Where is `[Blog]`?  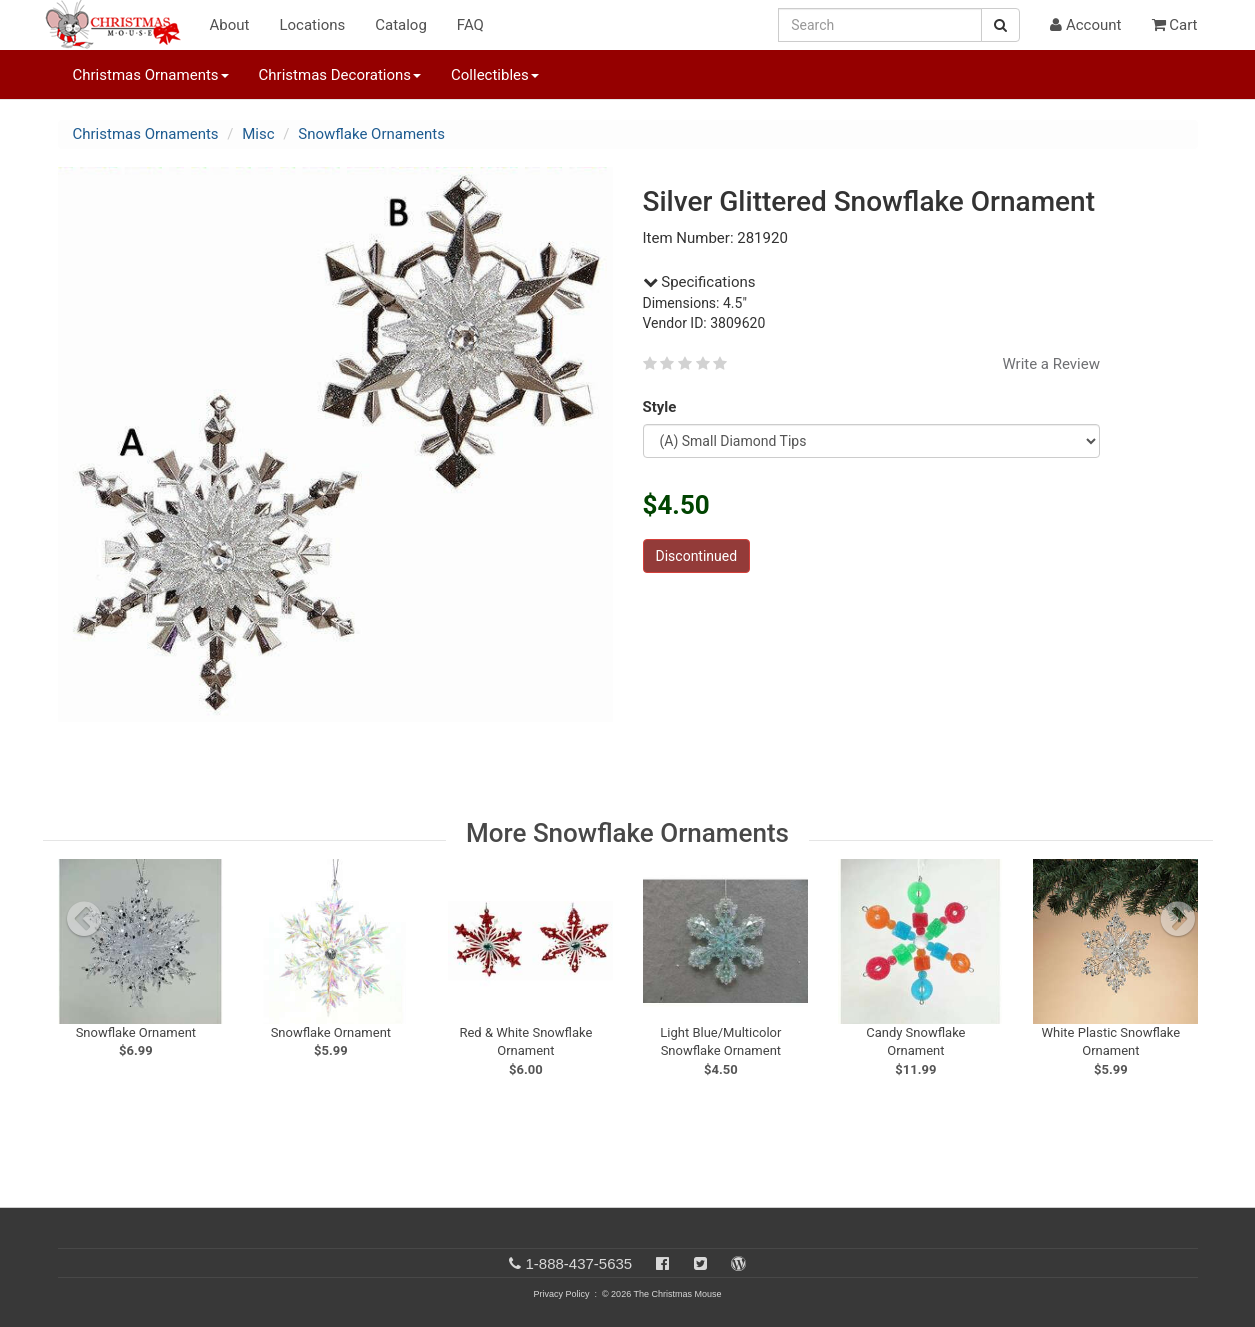
[Blog] is located at coordinates (738, 1263).